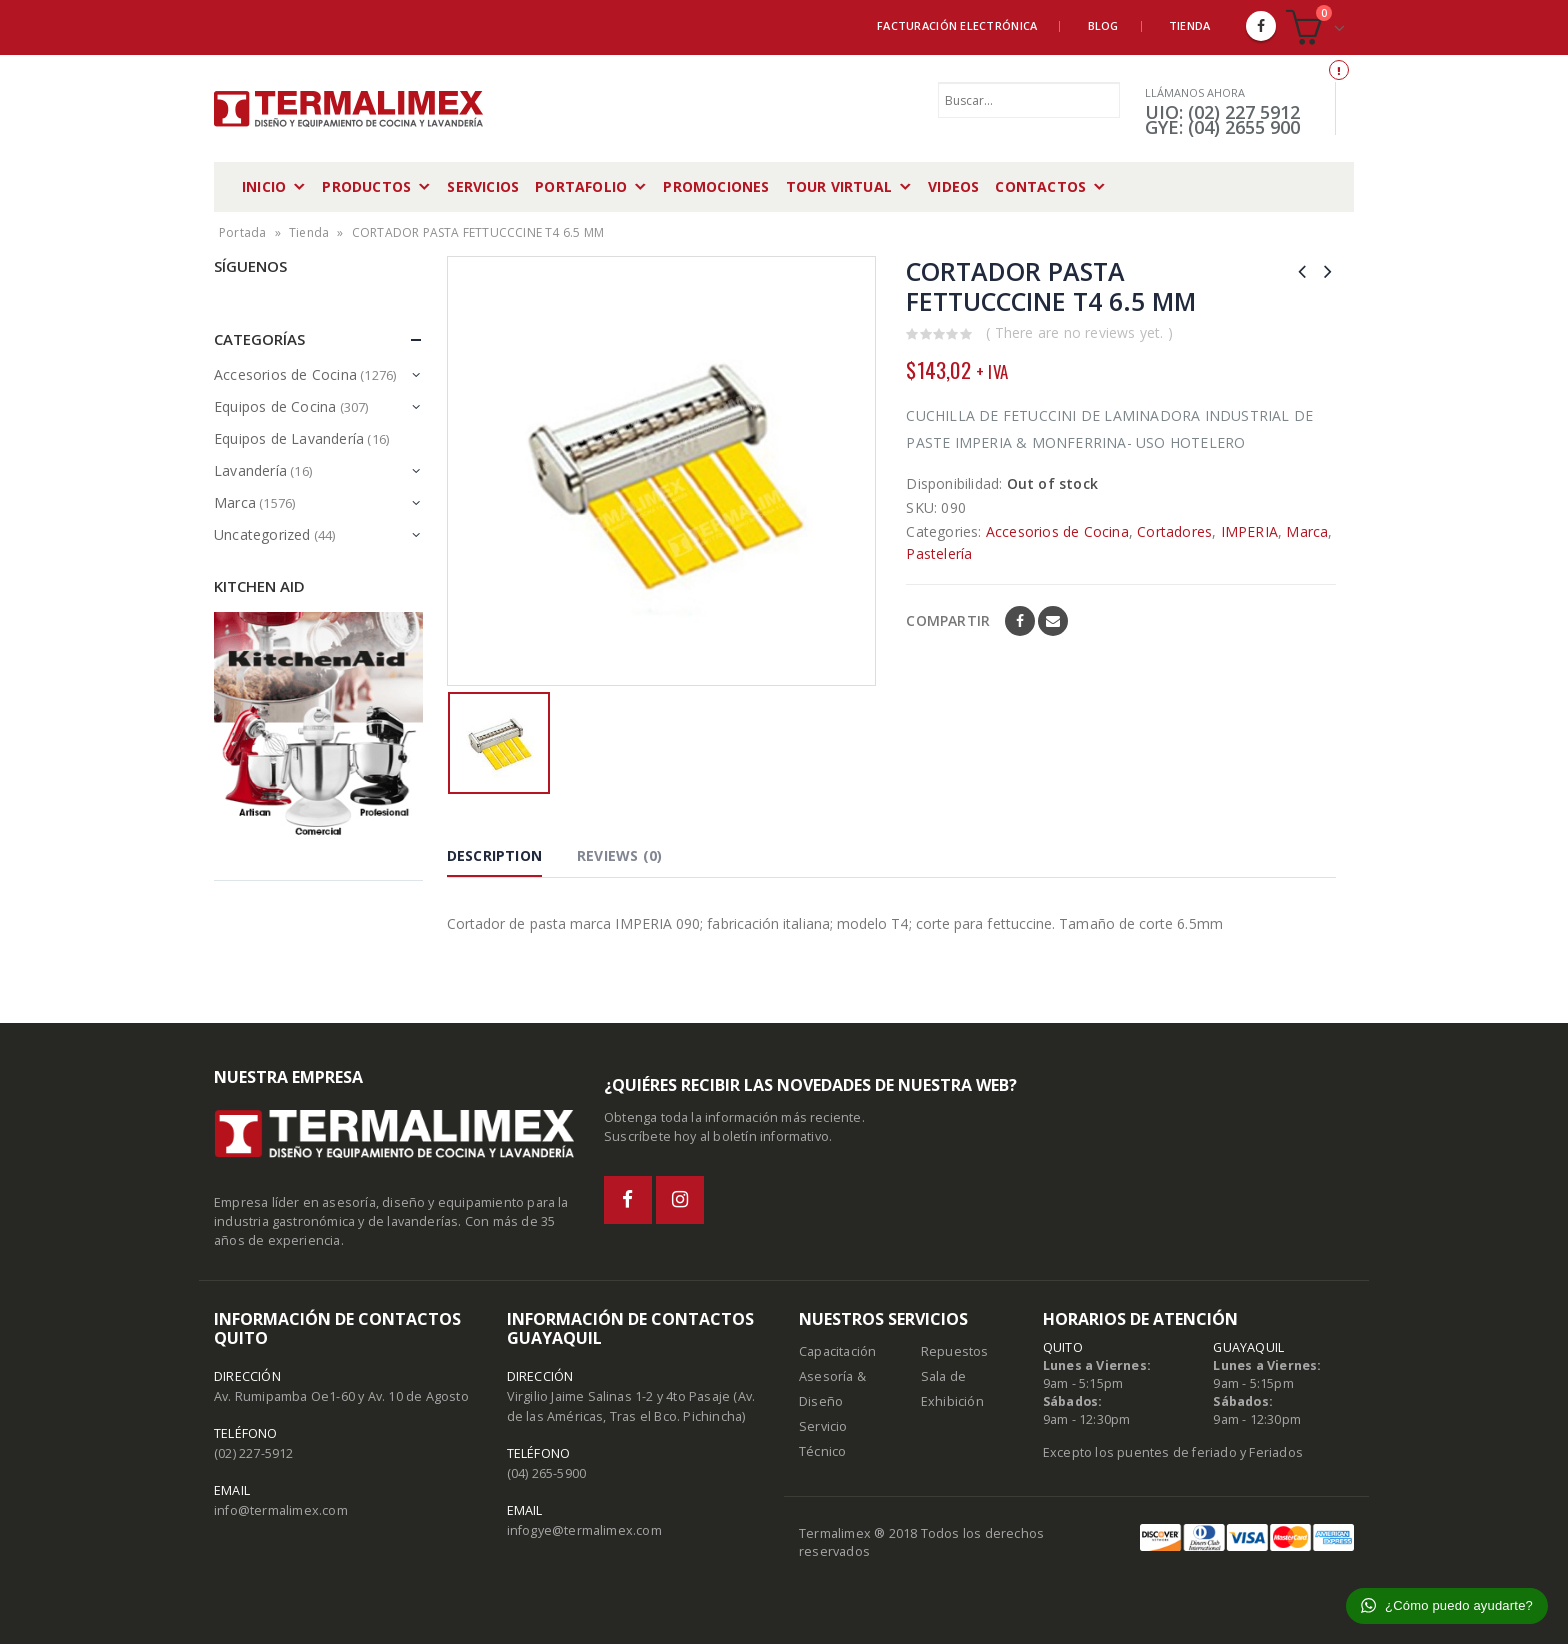  I want to click on Pastelería, so click(939, 553).